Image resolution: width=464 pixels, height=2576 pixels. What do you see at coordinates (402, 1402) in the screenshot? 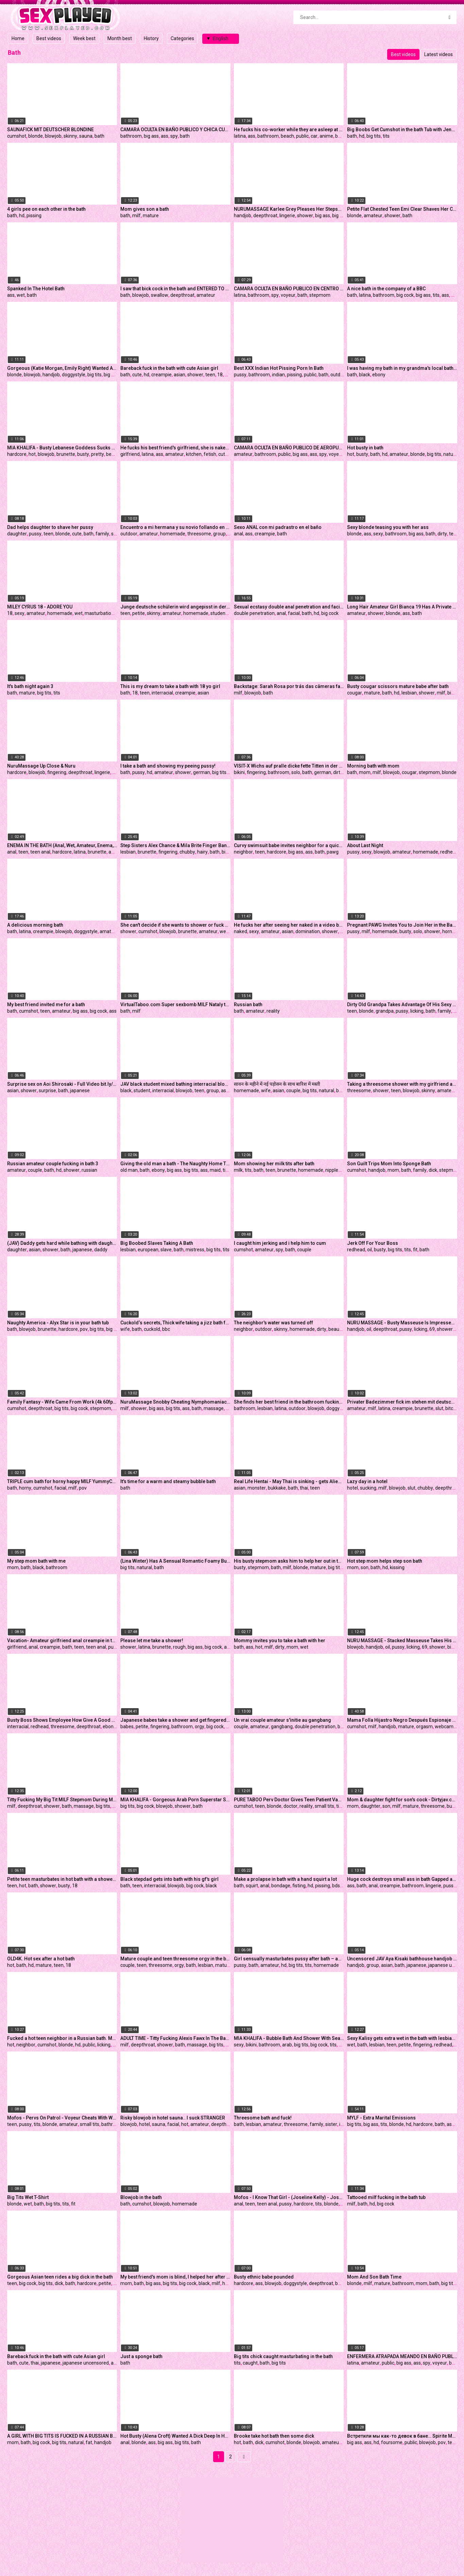
I see `Privater Badezimmer fick im stehen mit deutscher dicke titten amateur milf mit besamung` at bounding box center [402, 1402].